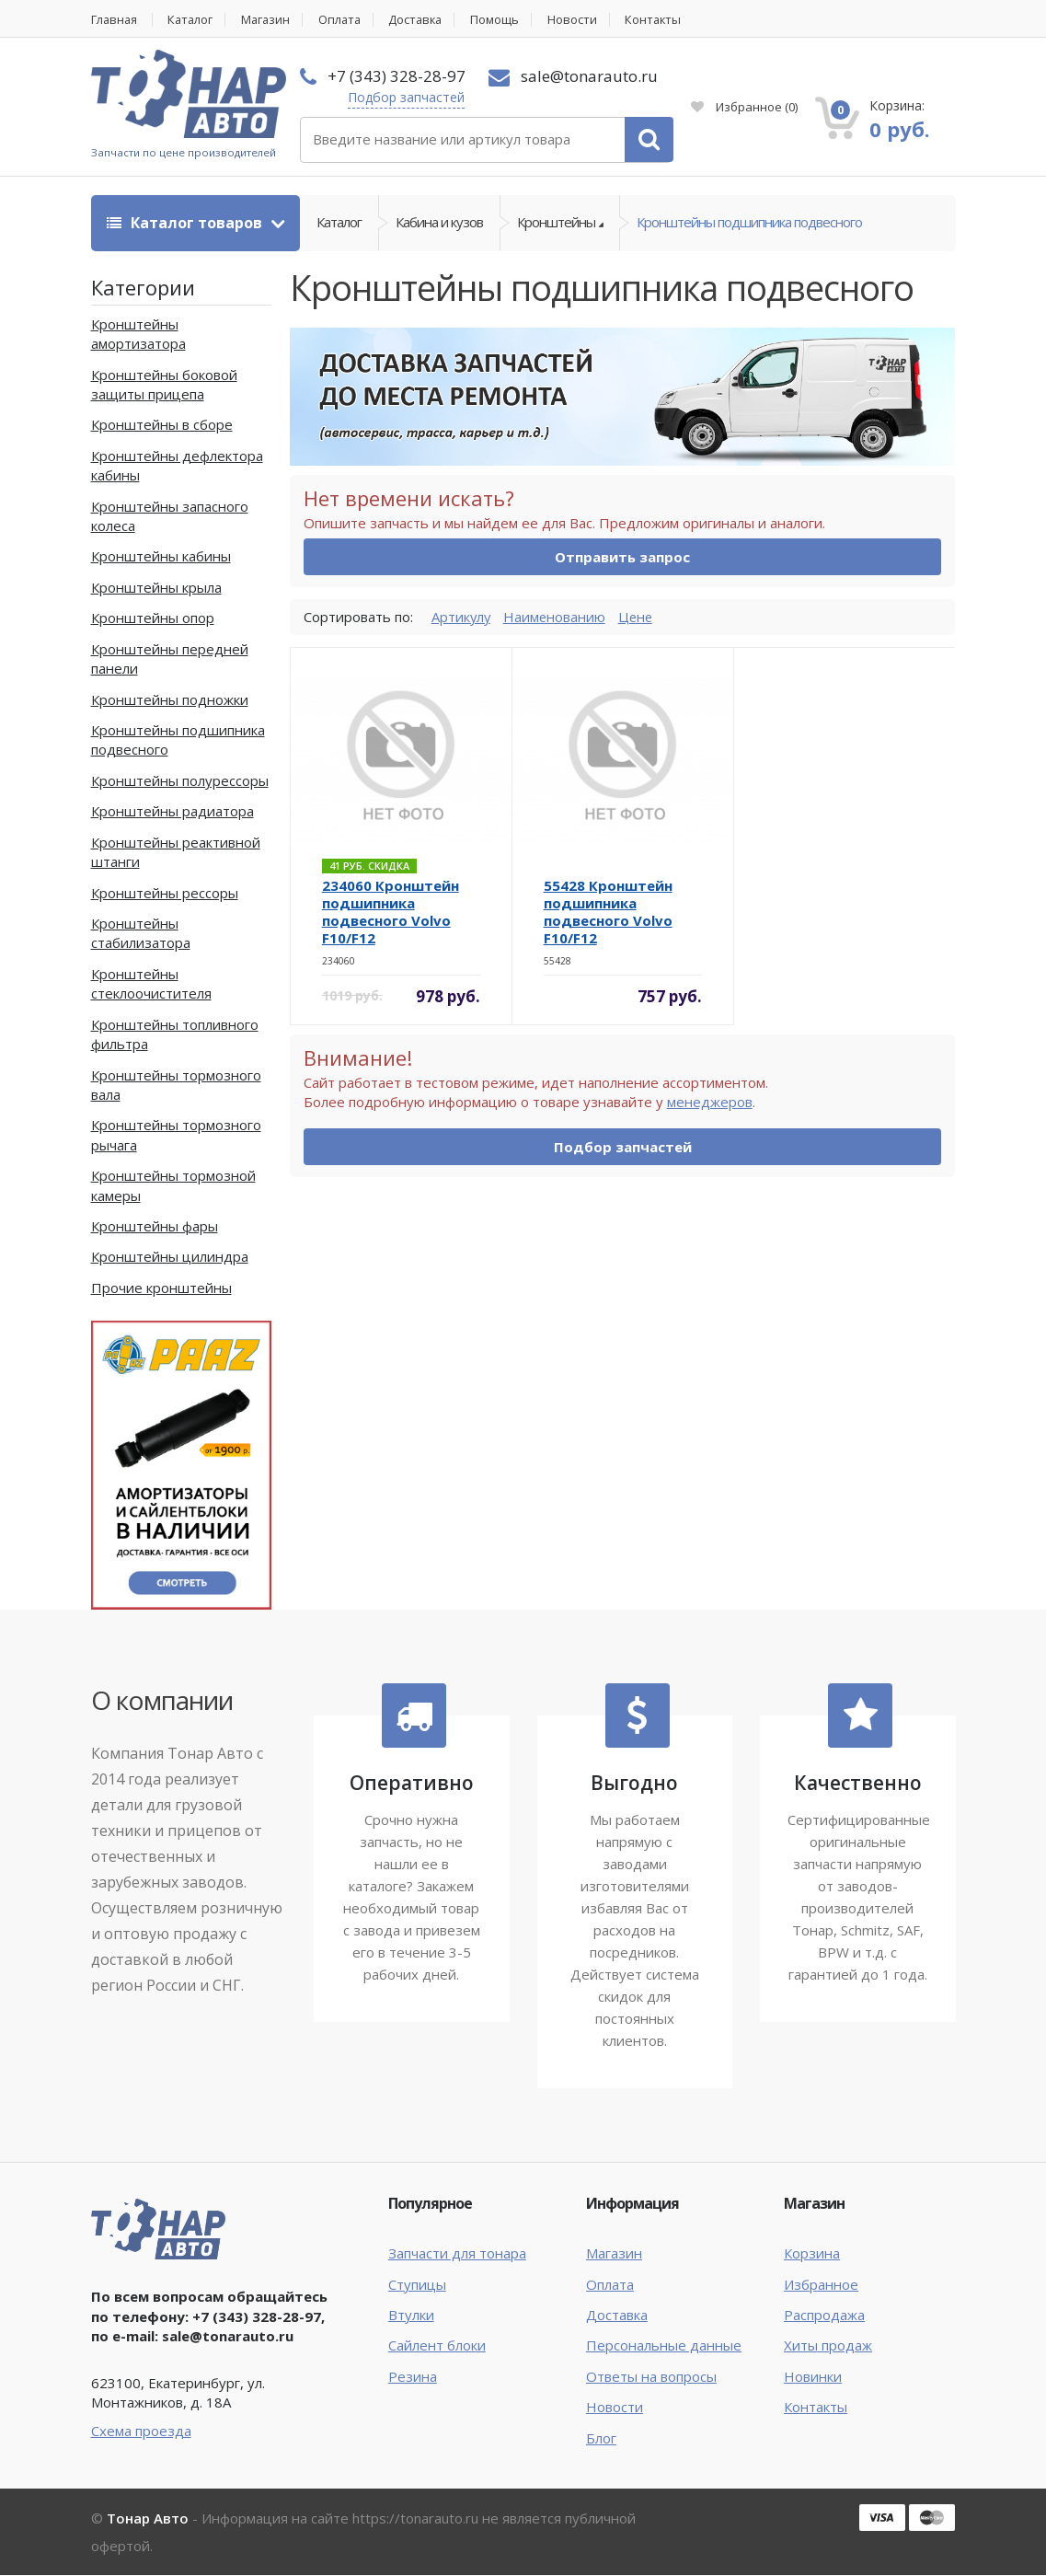 The width and height of the screenshot is (1046, 2576). Describe the element at coordinates (151, 983) in the screenshot. I see `Кронштейны стеклоочистителя` at that location.